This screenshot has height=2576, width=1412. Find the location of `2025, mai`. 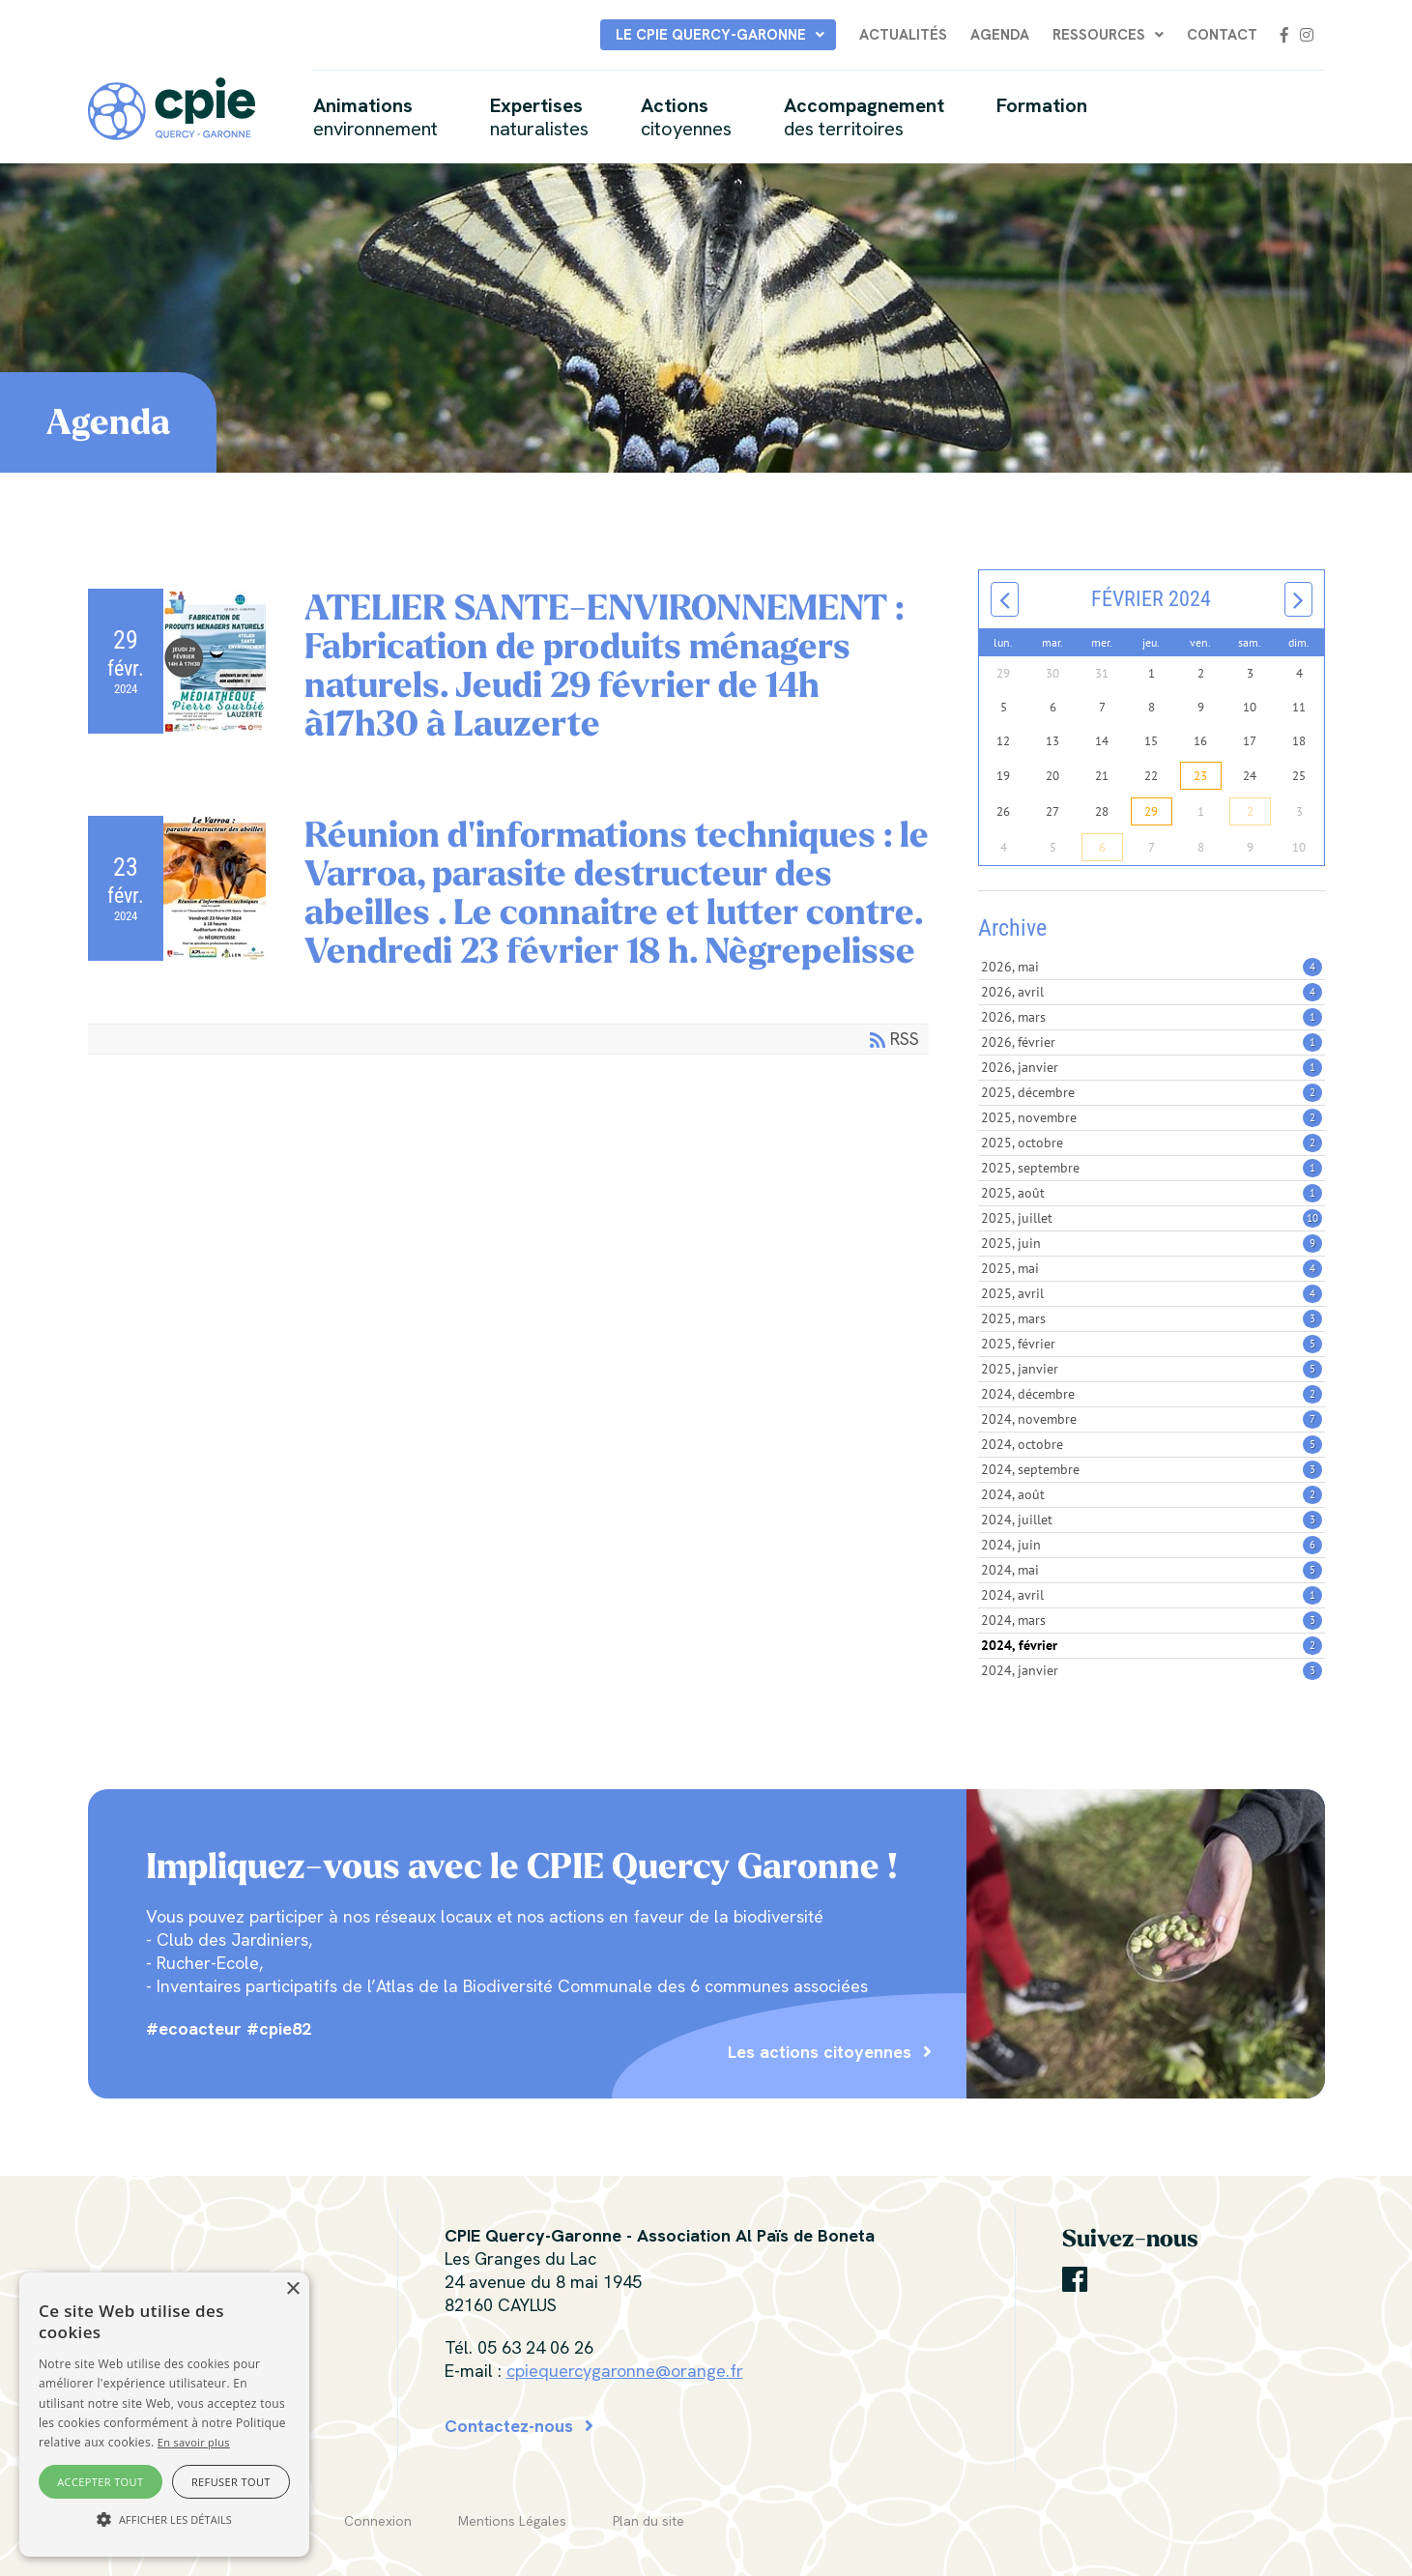

2025, mai is located at coordinates (1151, 1268).